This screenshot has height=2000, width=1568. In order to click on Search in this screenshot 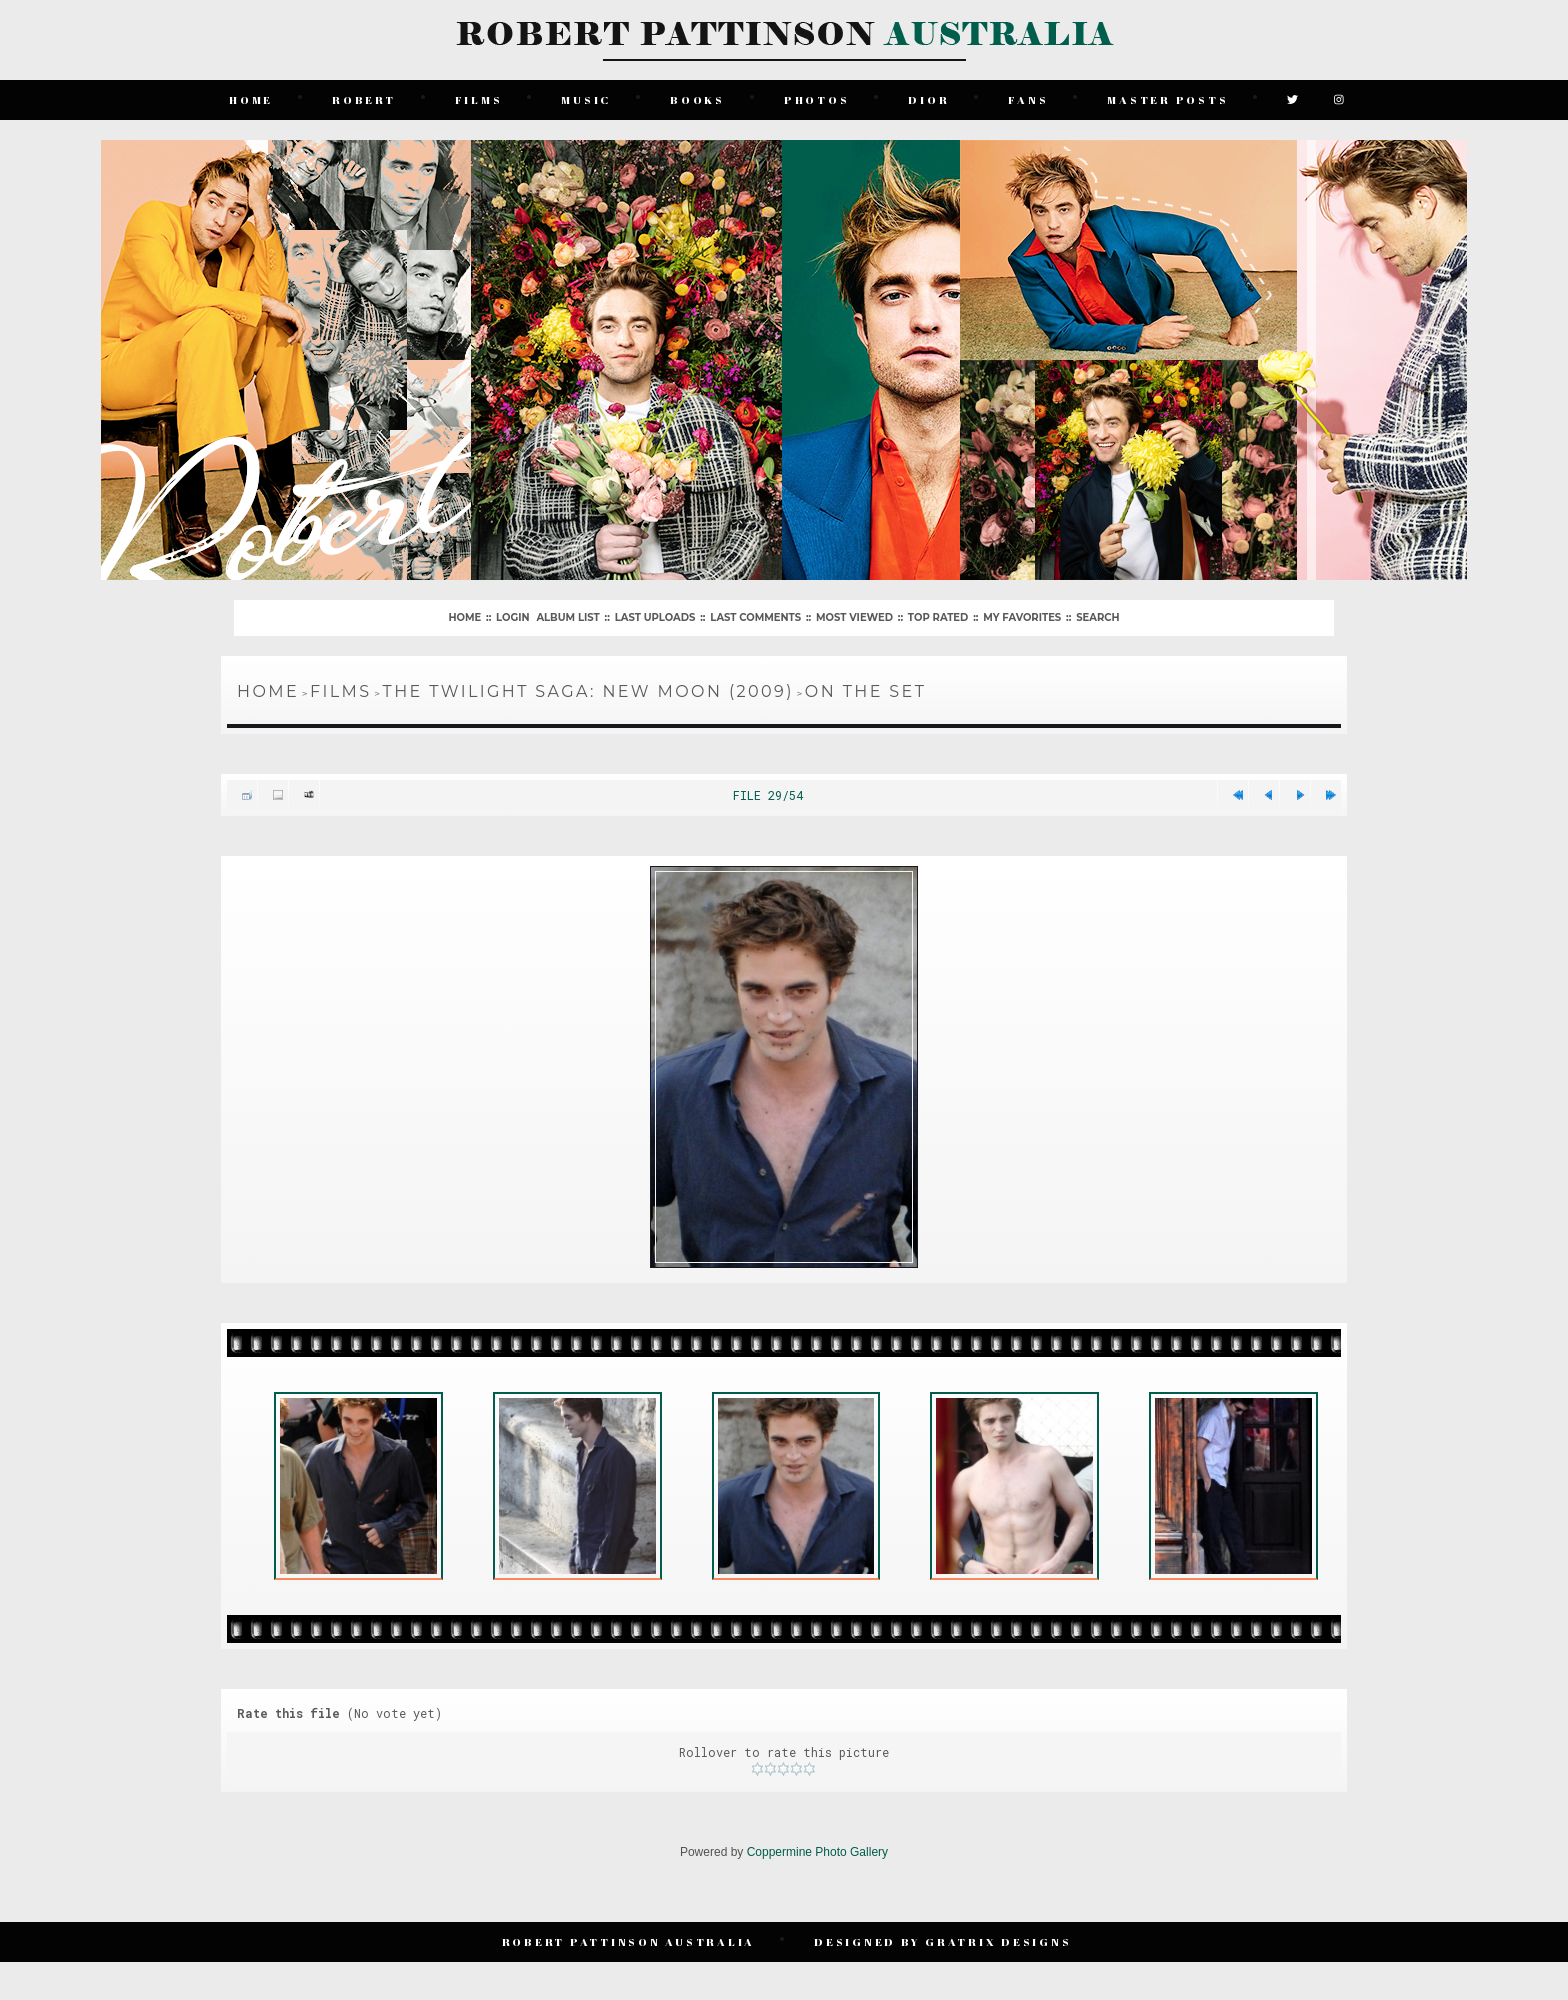, I will do `click(1097, 617)`.